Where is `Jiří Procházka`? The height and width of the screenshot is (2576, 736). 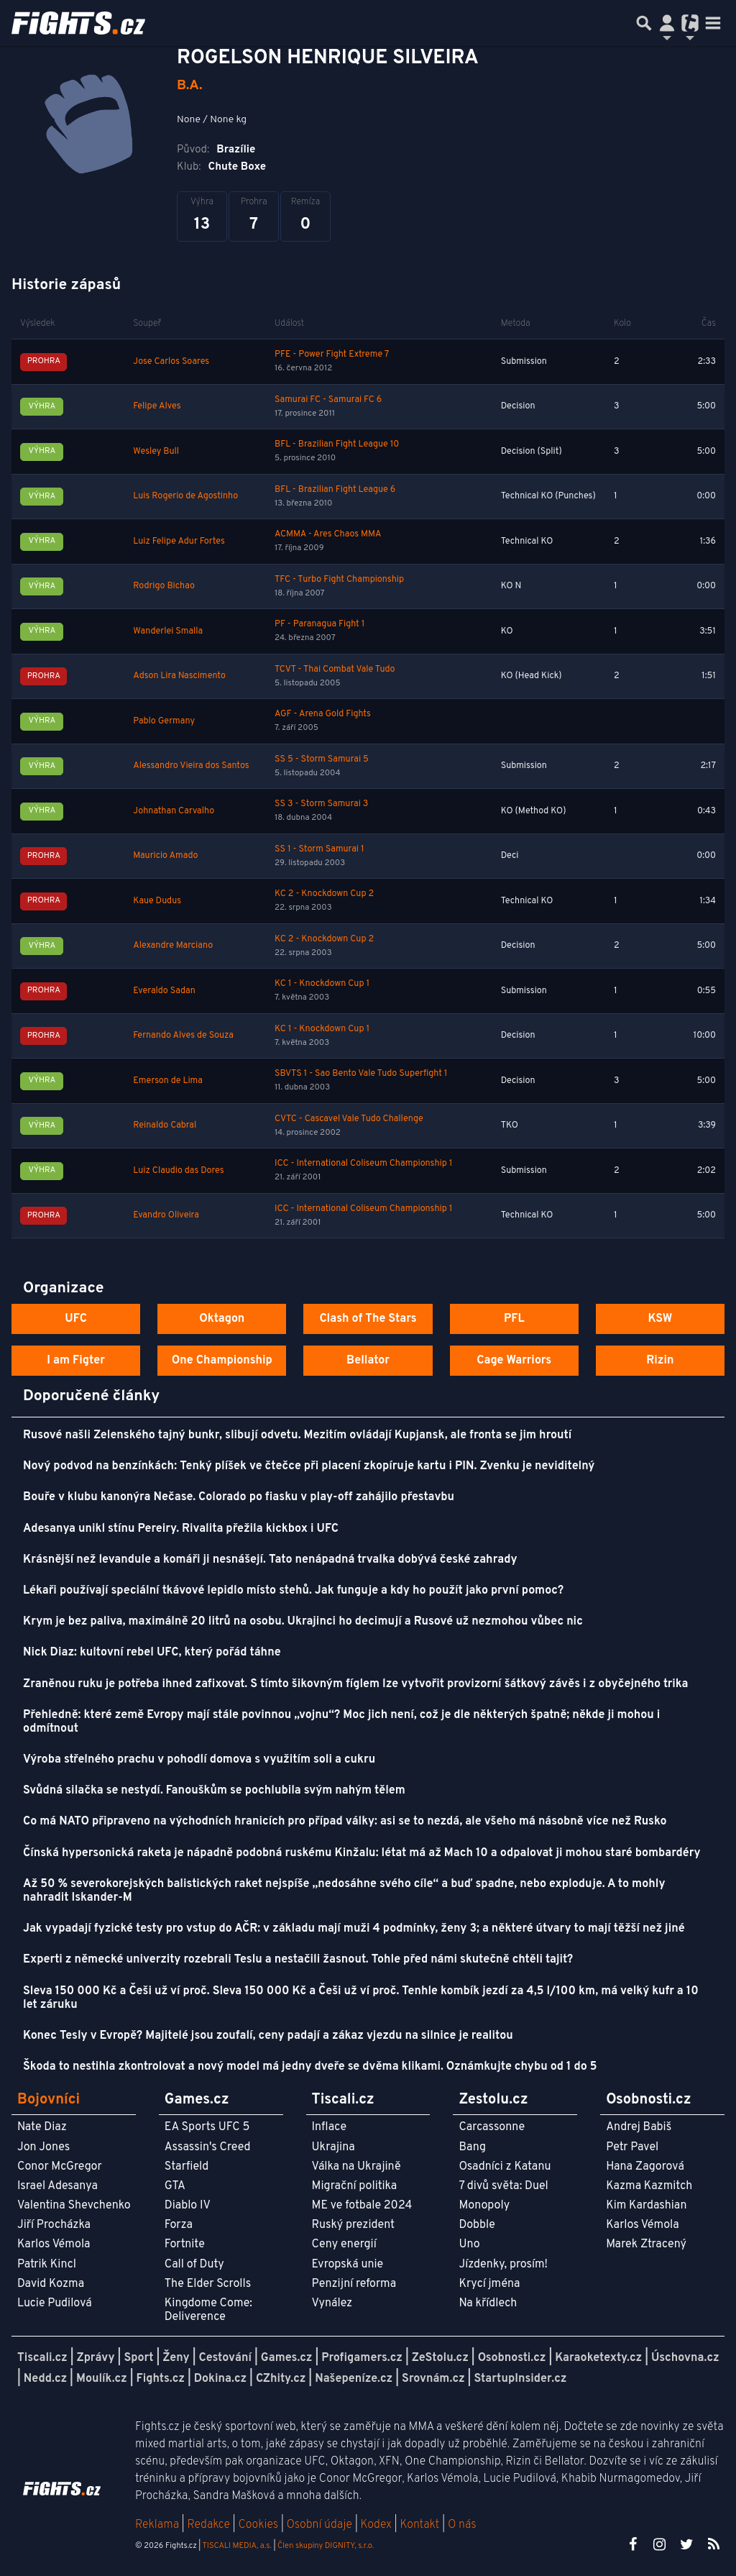 Jiří Procházka is located at coordinates (54, 2225).